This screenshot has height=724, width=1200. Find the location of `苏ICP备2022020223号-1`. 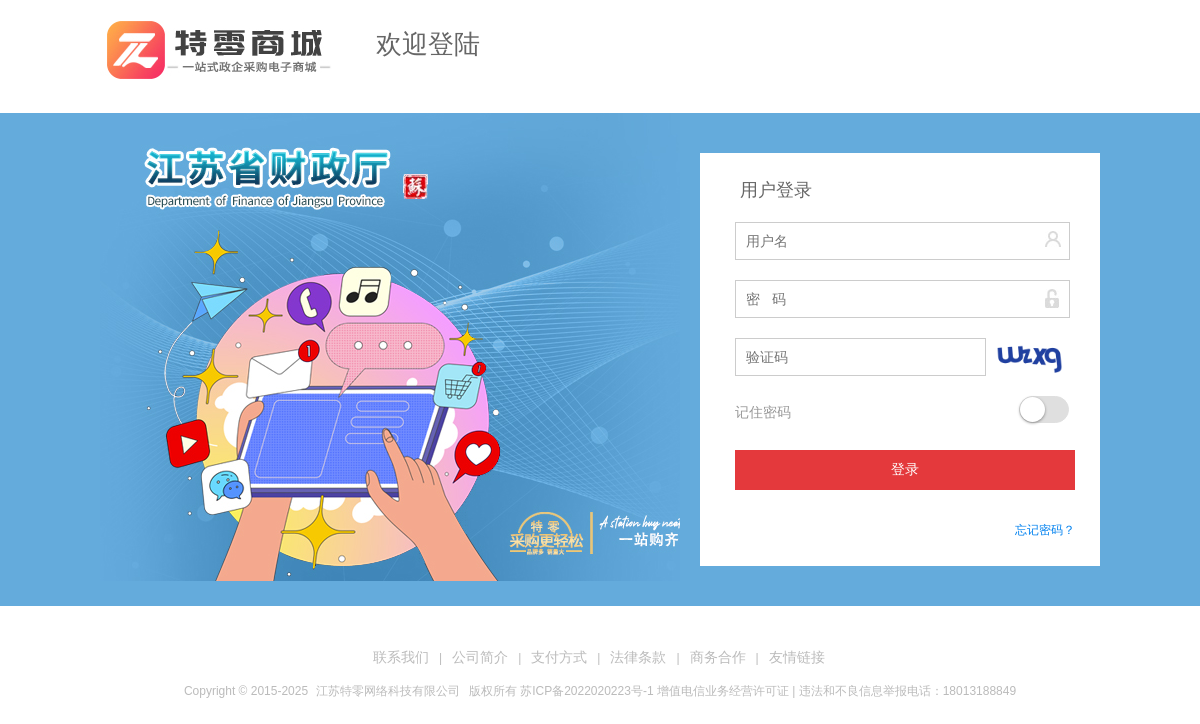

苏ICP备2022020223号-1 is located at coordinates (586, 691).